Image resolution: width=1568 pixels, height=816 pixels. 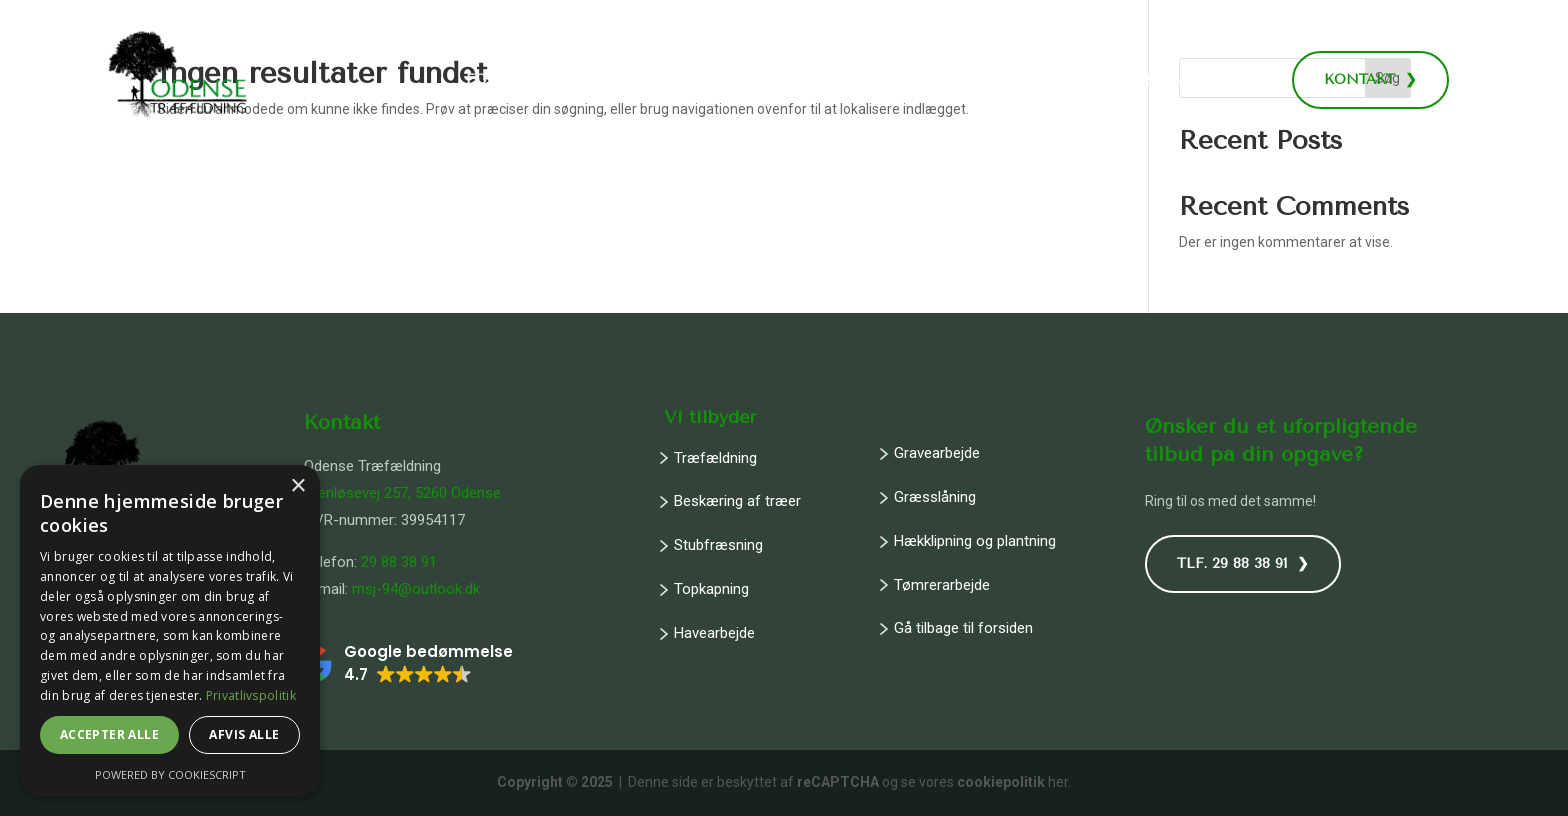 I want to click on Jord- og byggeopgaver, so click(x=872, y=80).